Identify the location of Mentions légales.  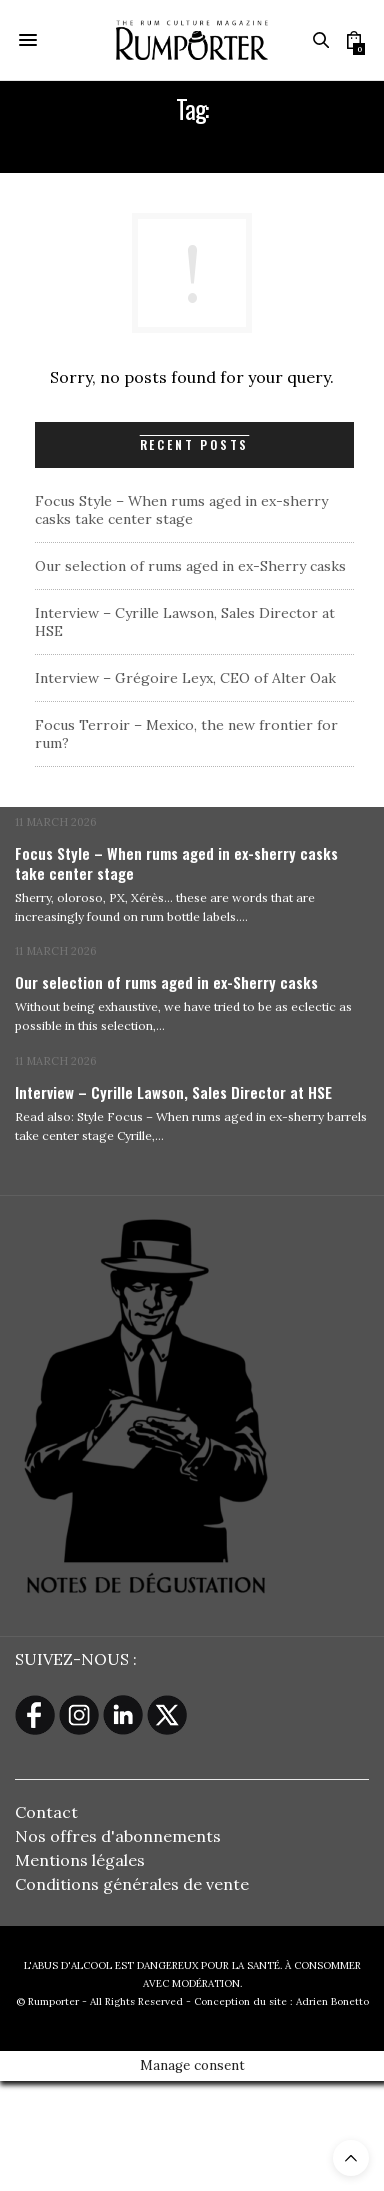
(80, 1860).